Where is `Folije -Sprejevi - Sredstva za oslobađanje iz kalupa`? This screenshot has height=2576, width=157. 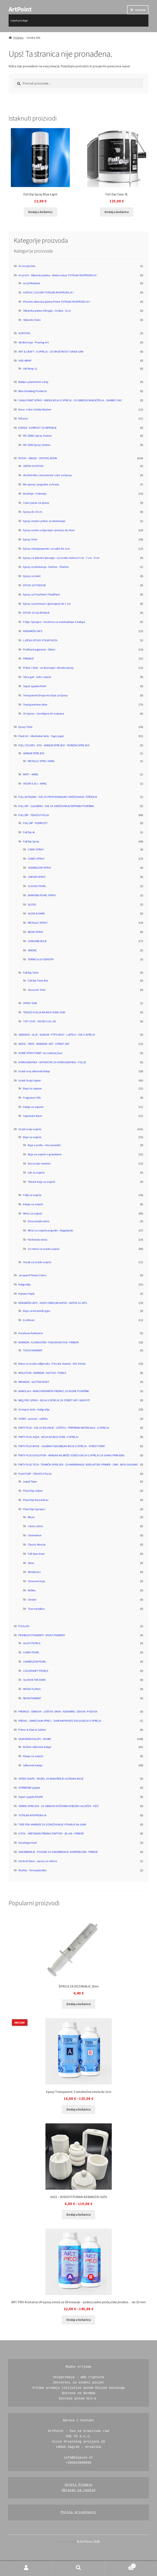
Folije -Sprejevi - Sredstva za oslobađanje iz kalupa is located at coordinates (54, 622).